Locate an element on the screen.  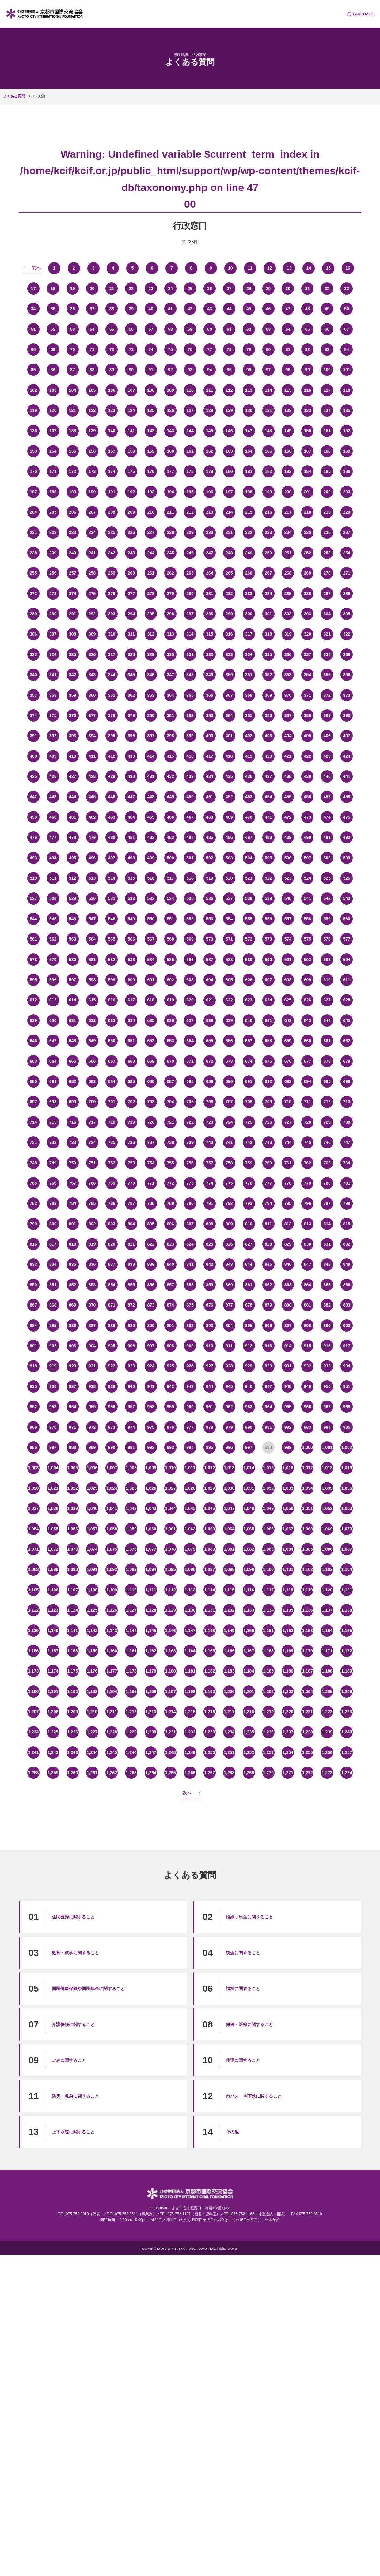
242 is located at coordinates (111, 552).